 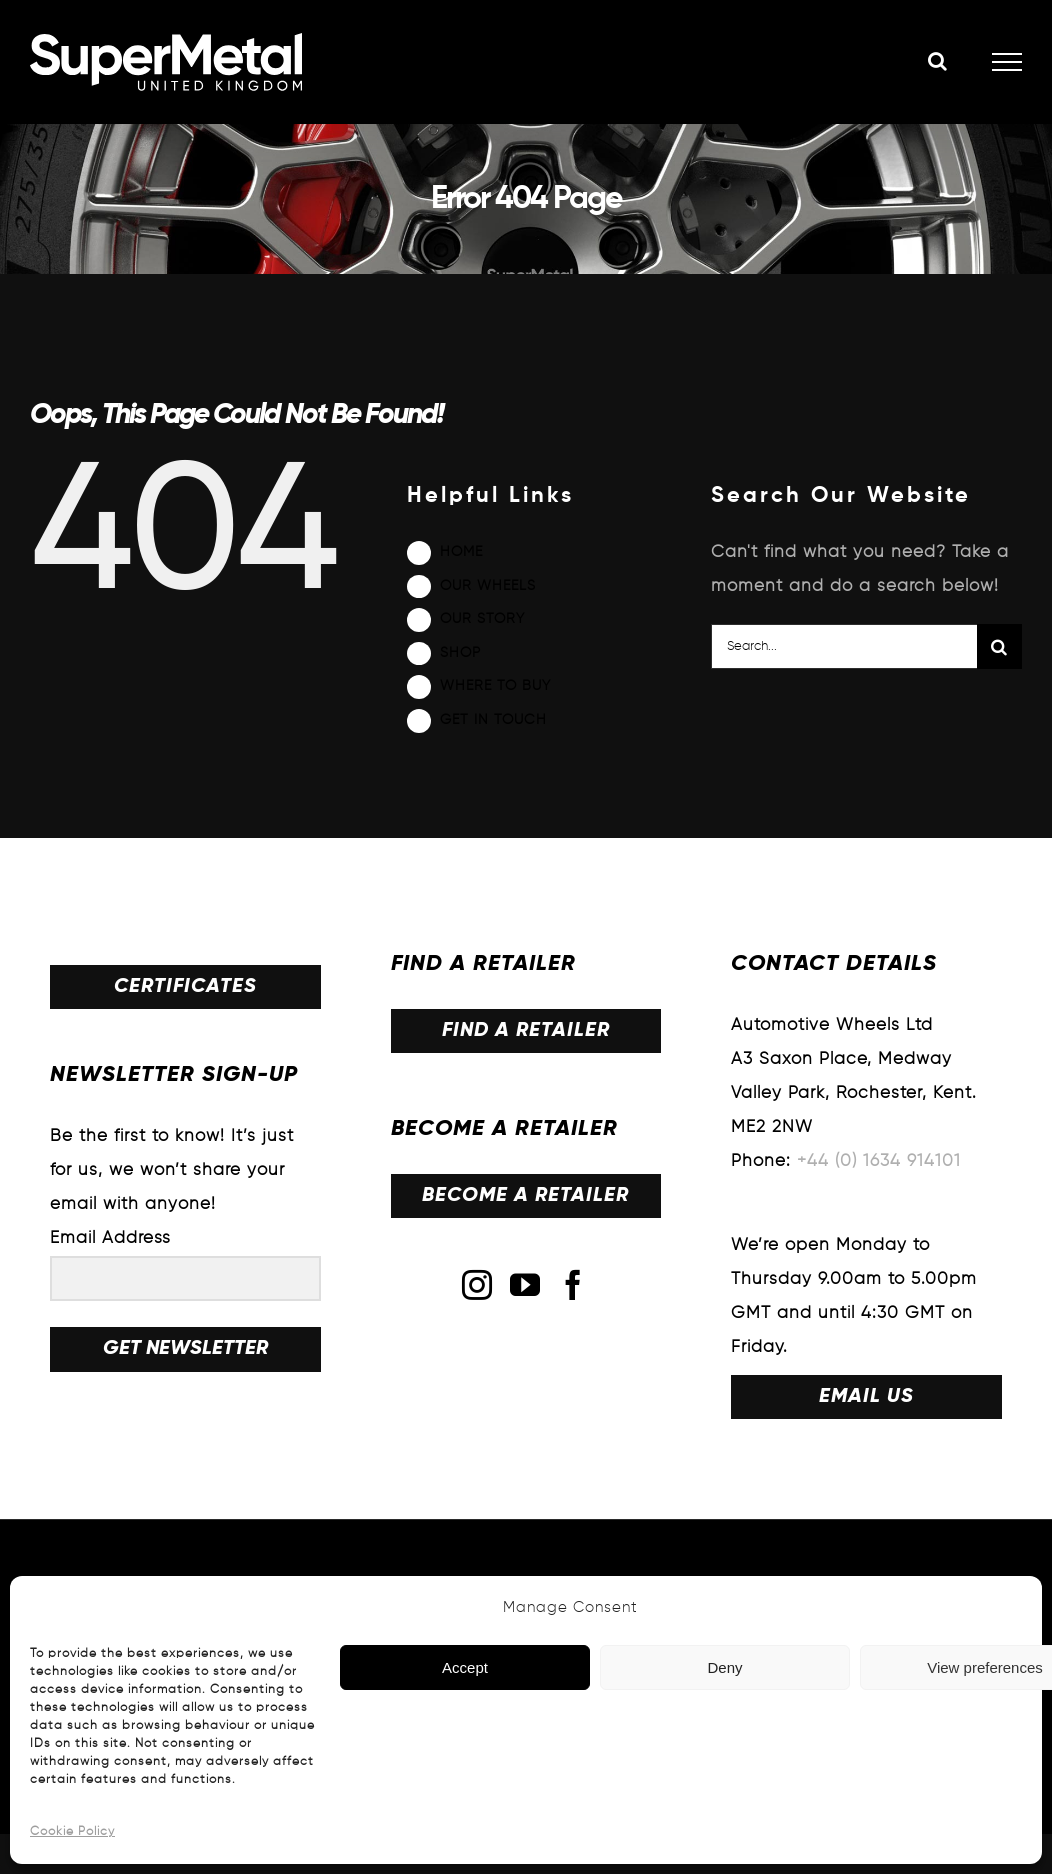 I want to click on Cookie Policy, so click(x=72, y=1832).